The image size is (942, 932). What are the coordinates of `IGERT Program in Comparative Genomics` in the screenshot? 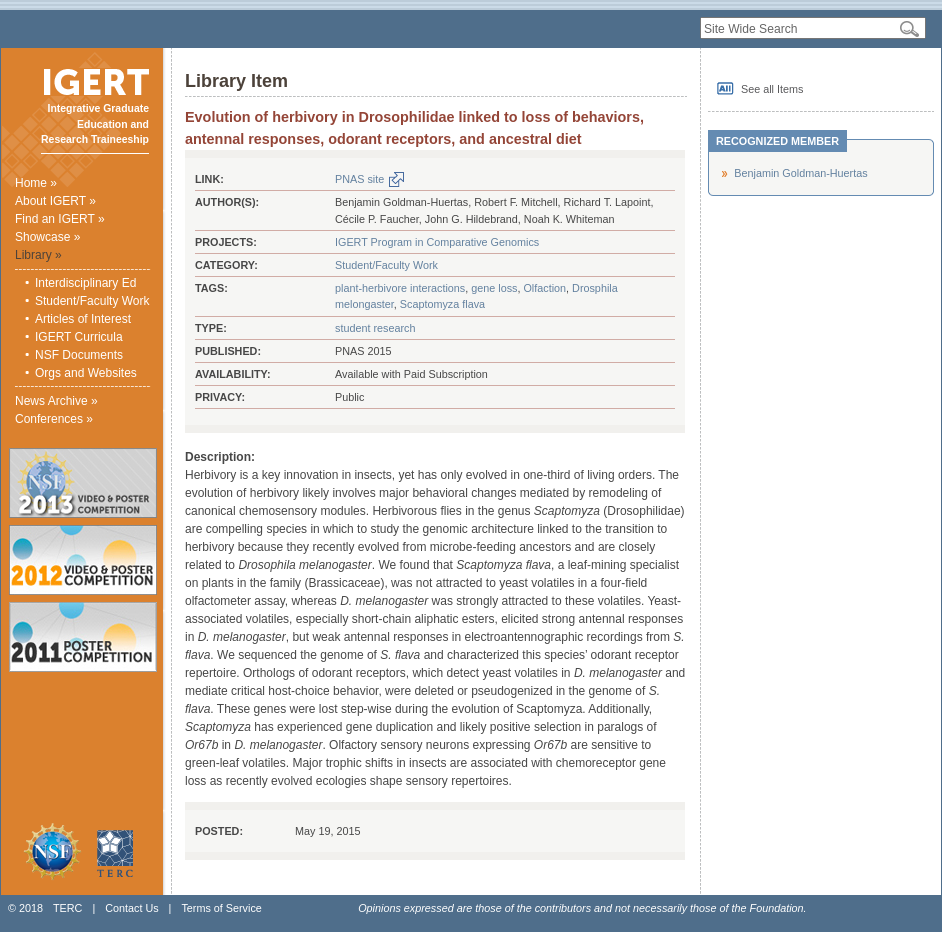 It's located at (437, 242).